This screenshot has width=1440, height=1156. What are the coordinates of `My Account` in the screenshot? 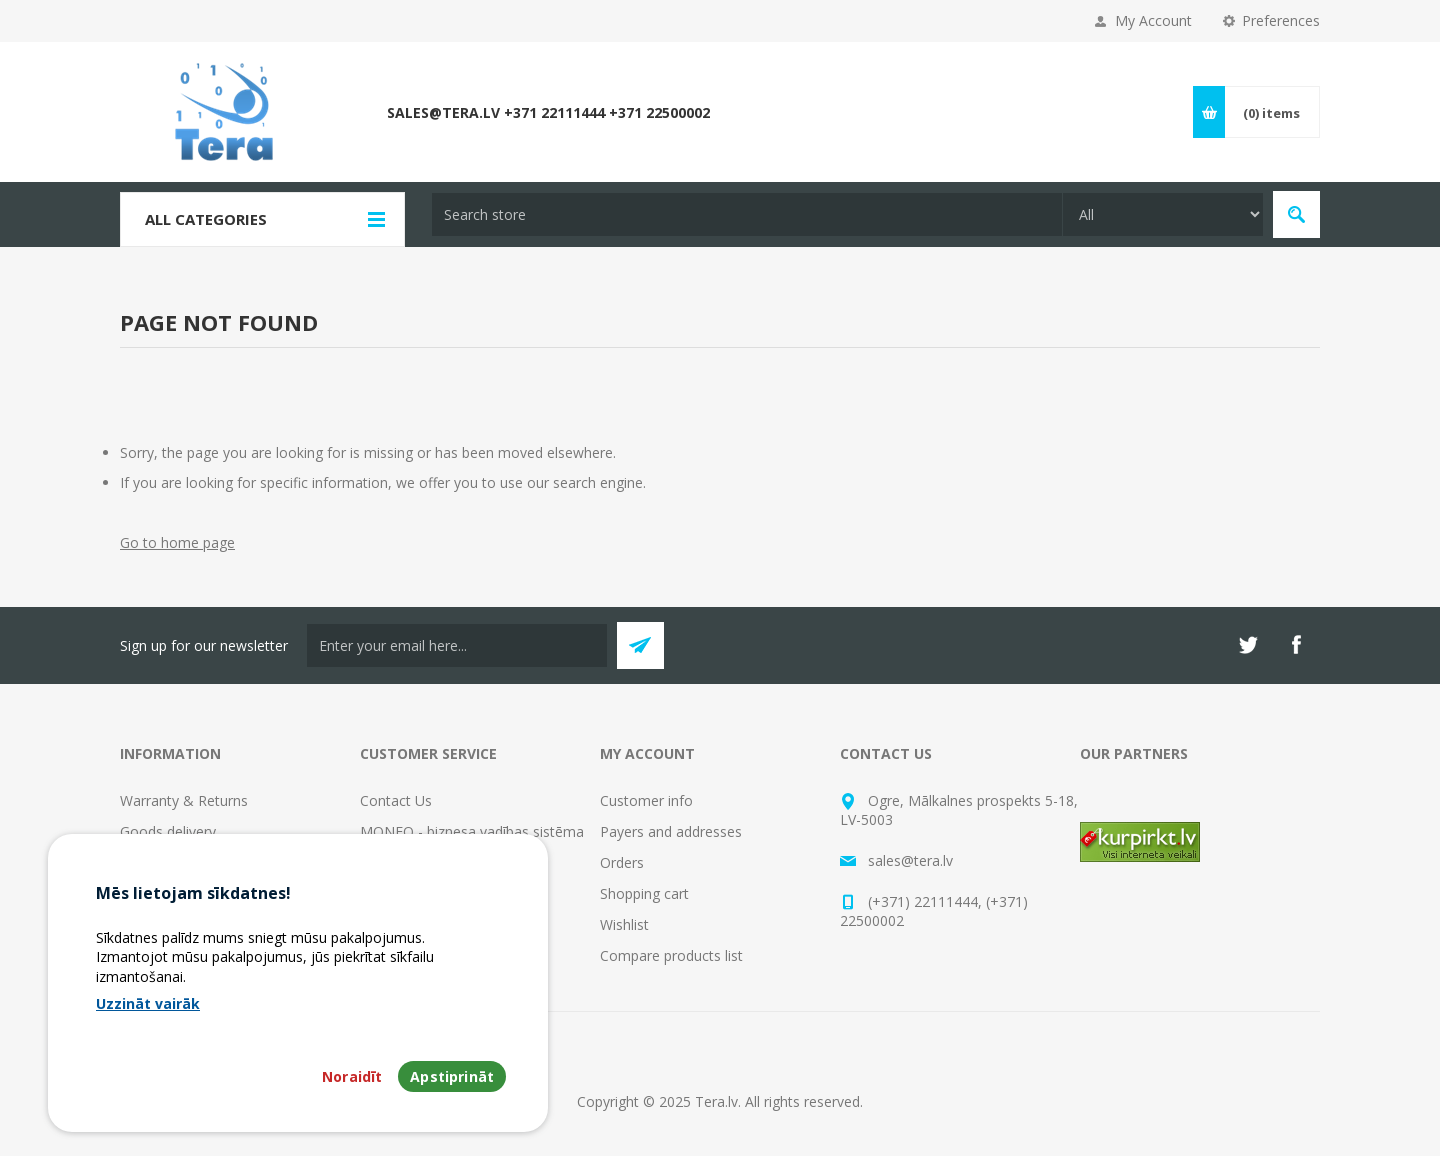 It's located at (1153, 20).